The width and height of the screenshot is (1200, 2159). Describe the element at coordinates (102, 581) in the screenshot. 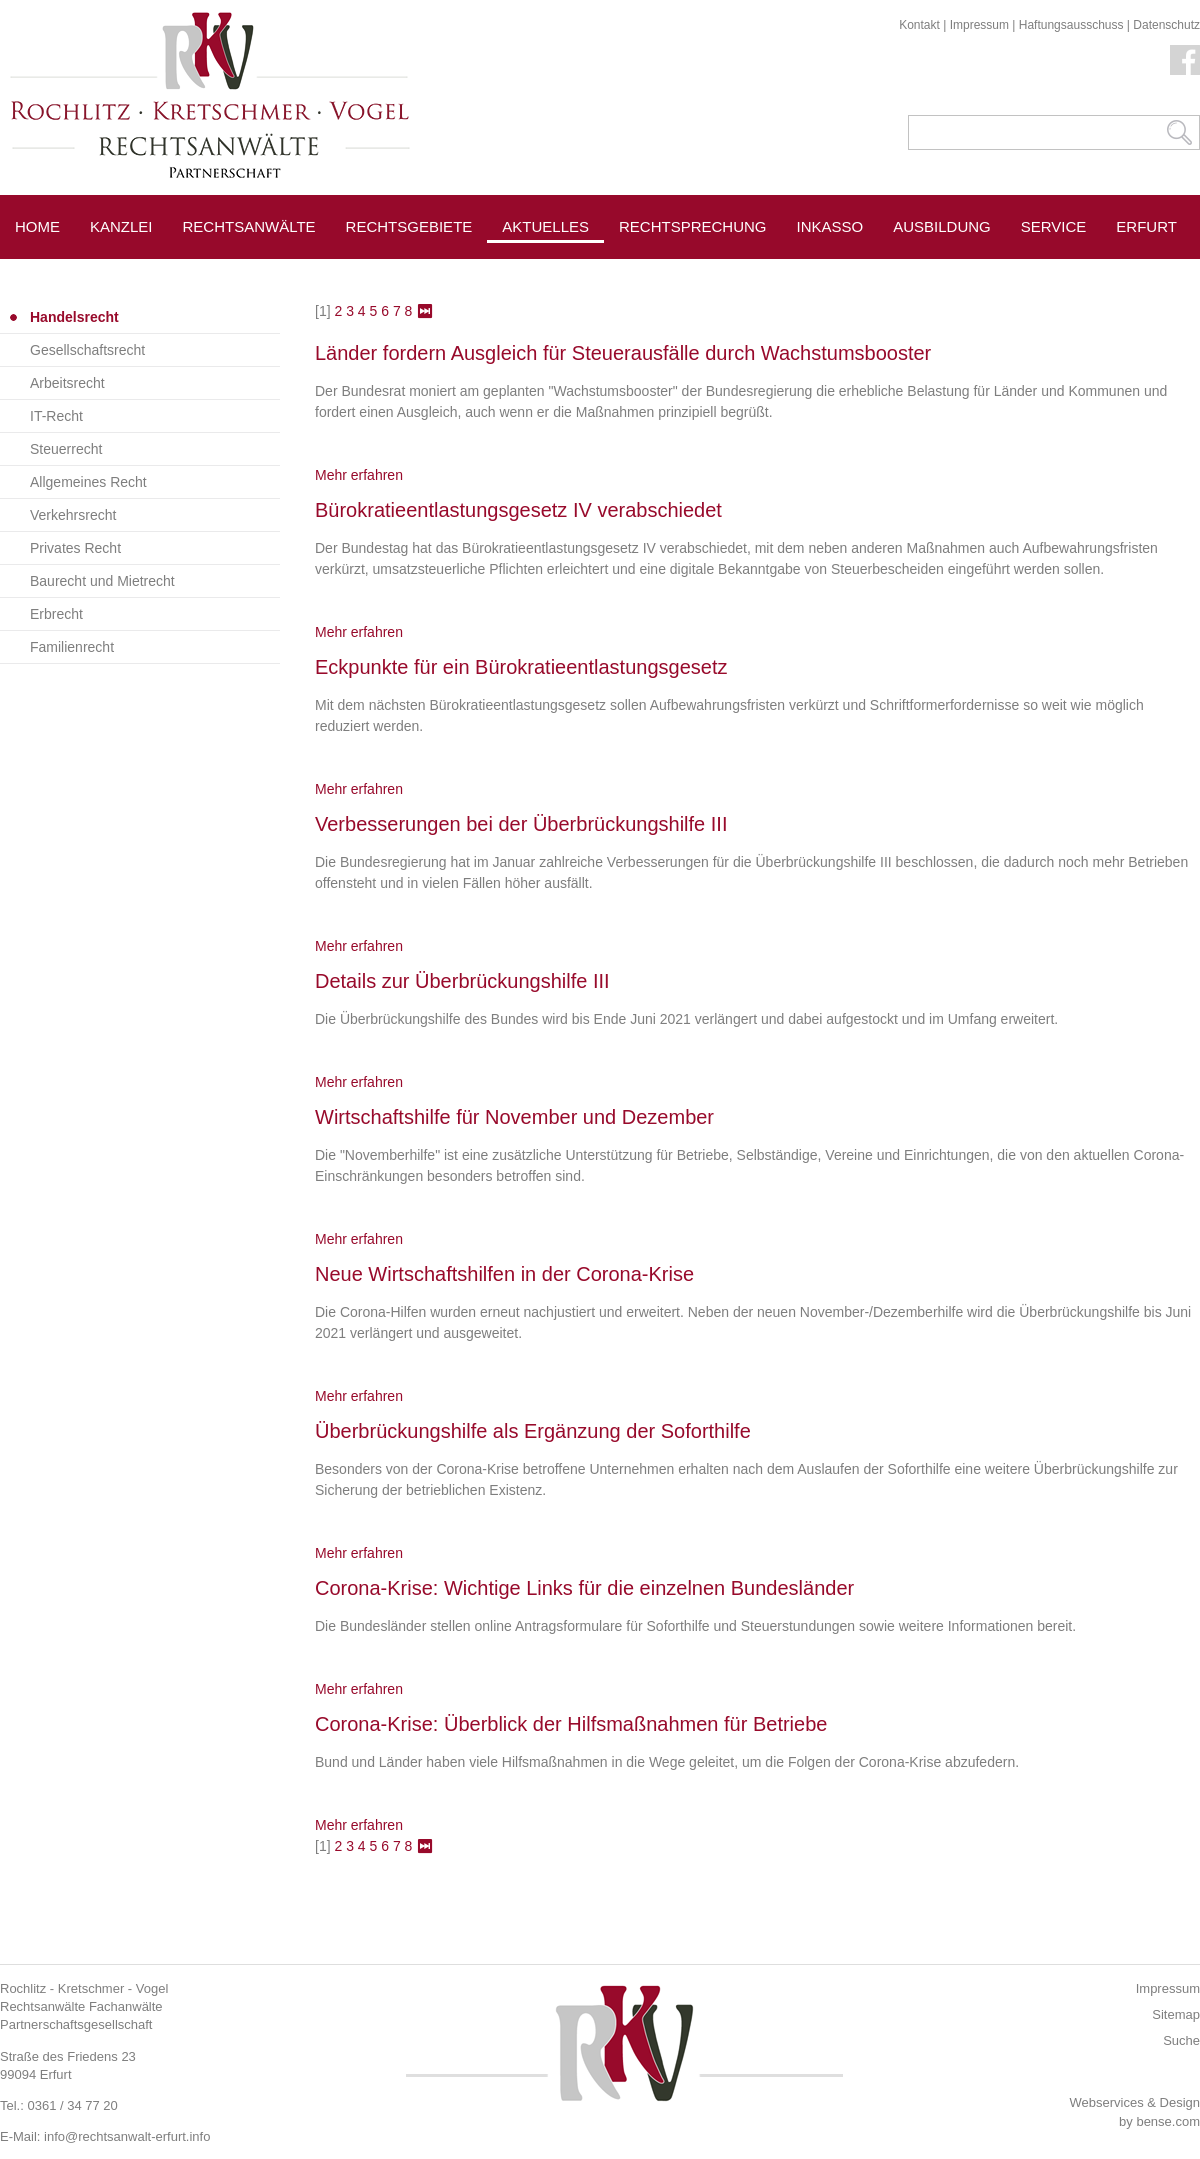

I see `Baurecht und Mietrecht` at that location.